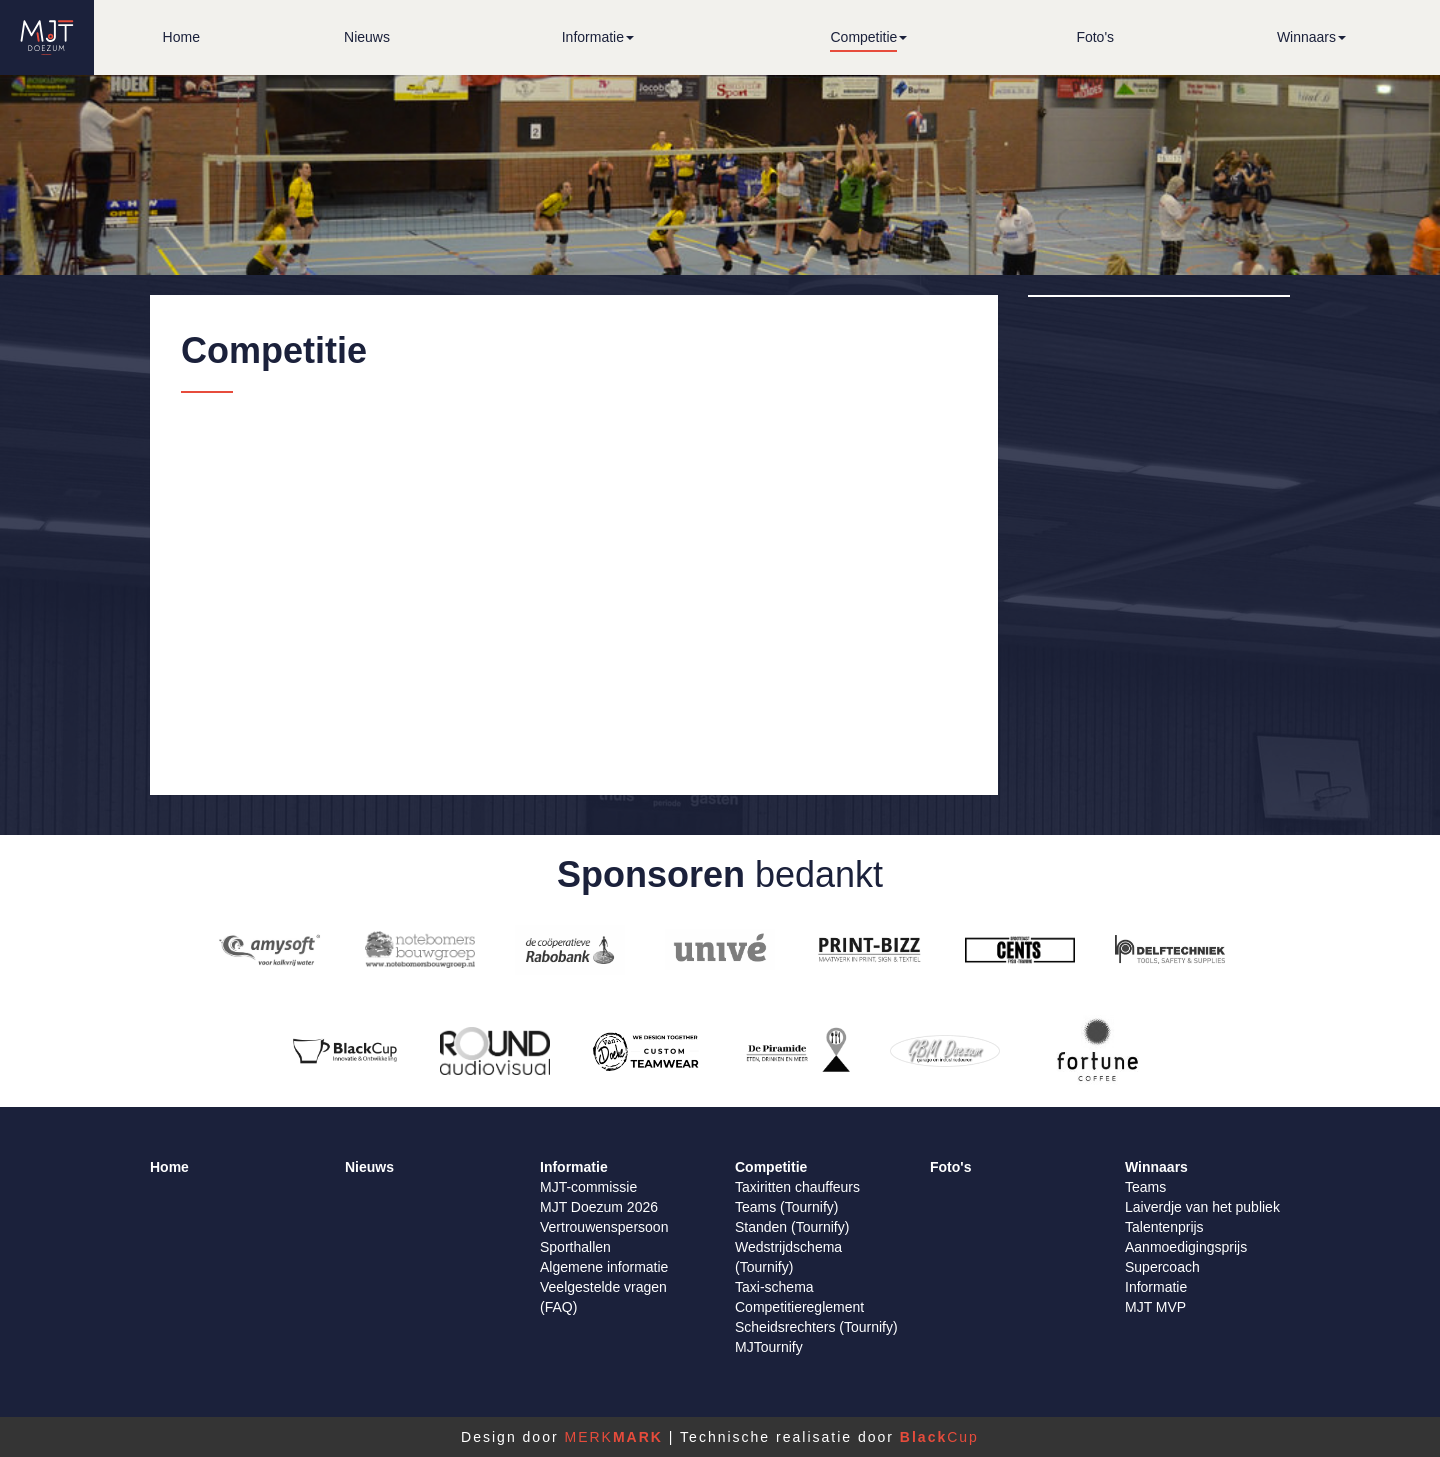  Describe the element at coordinates (1156, 1287) in the screenshot. I see `Informatie` at that location.